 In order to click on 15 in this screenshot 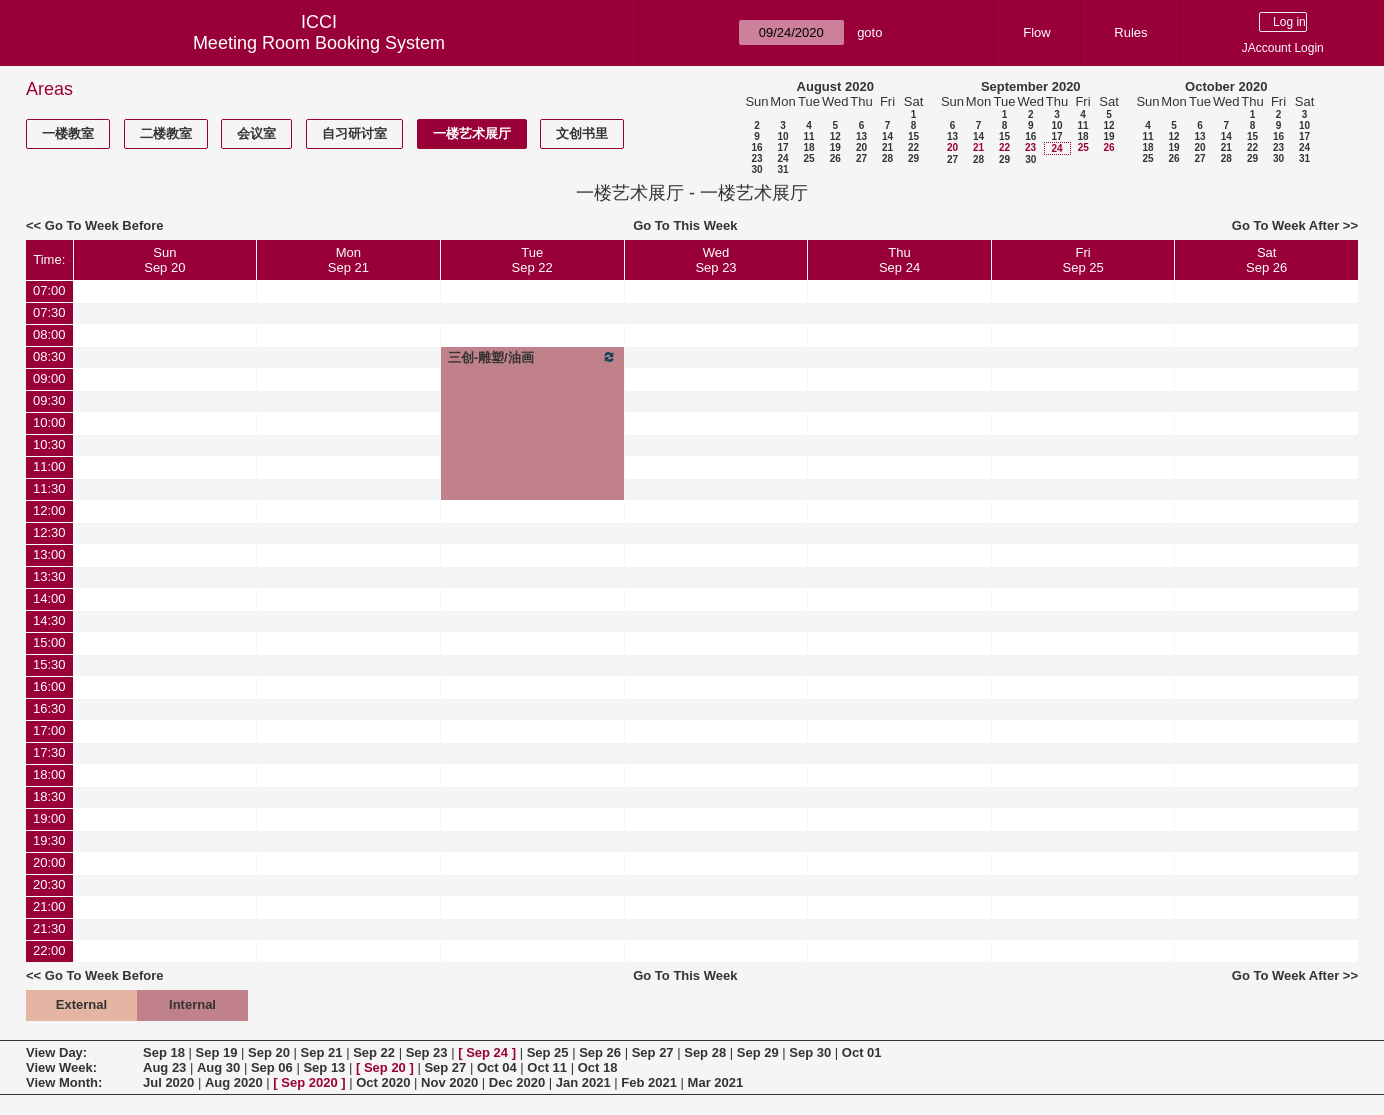, I will do `click(913, 136)`.